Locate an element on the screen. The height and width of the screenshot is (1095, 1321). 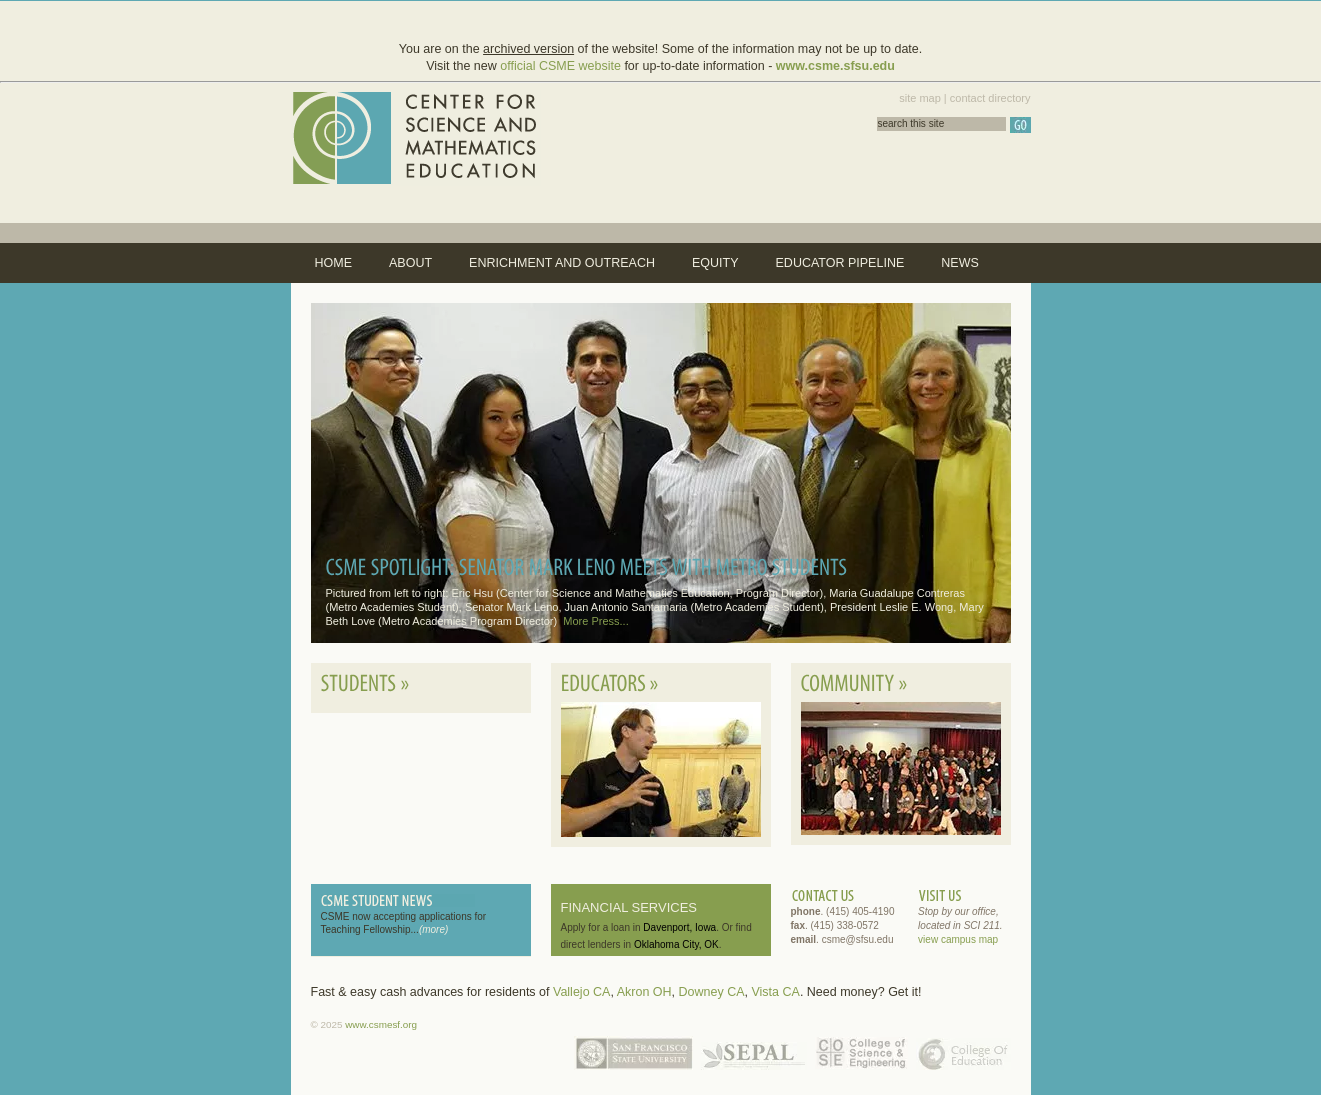
site map is located at coordinates (920, 98).